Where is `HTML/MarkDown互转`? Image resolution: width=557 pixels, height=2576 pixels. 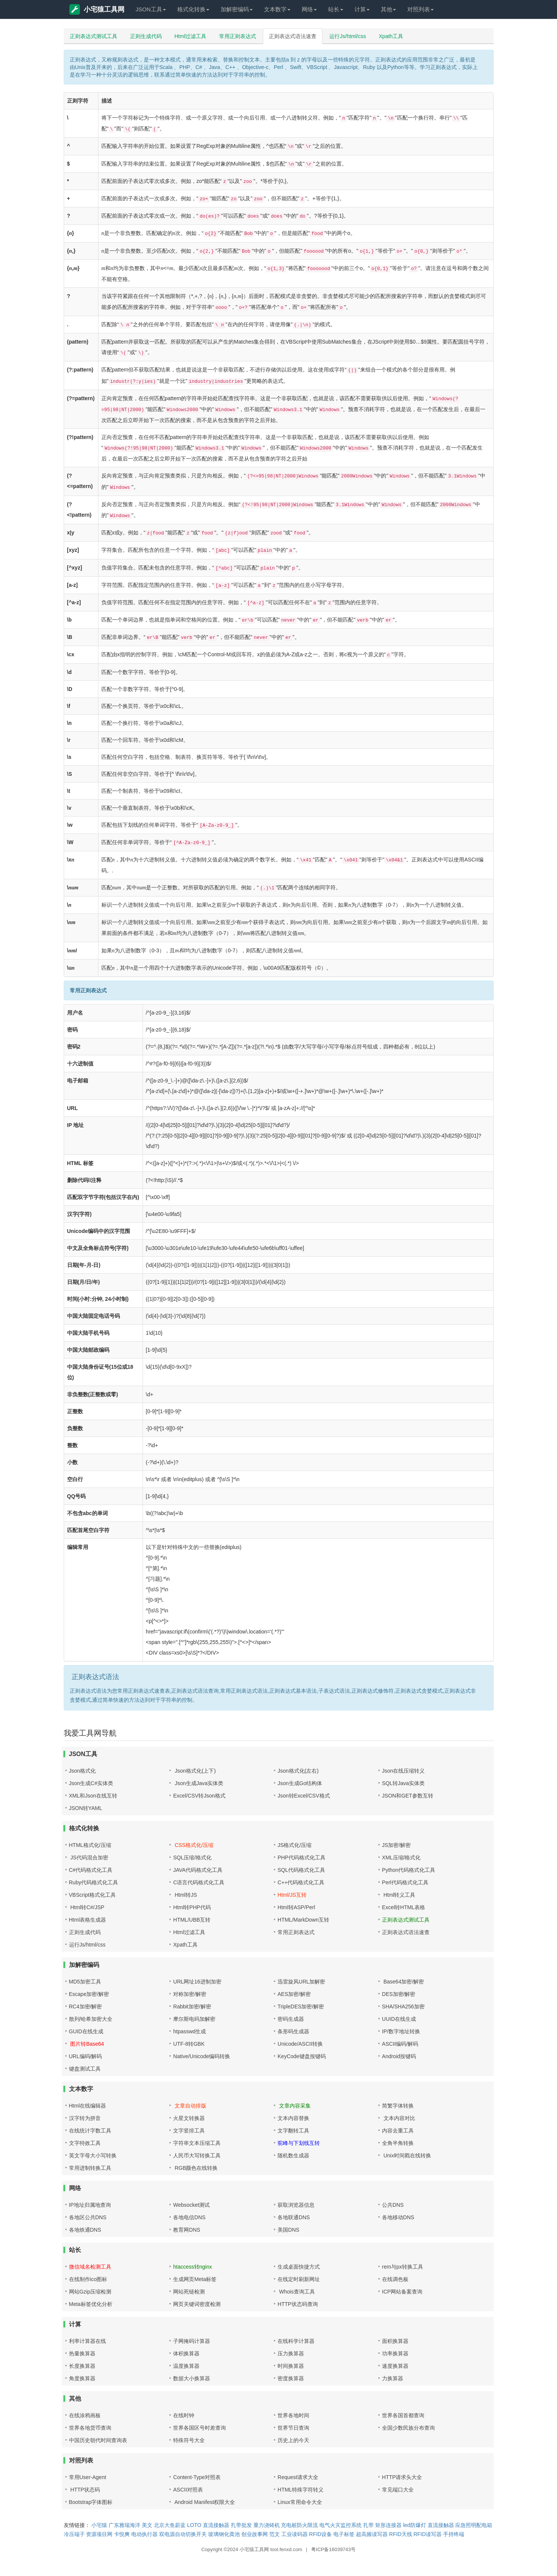
HTML/MarkDown互转 is located at coordinates (303, 1920).